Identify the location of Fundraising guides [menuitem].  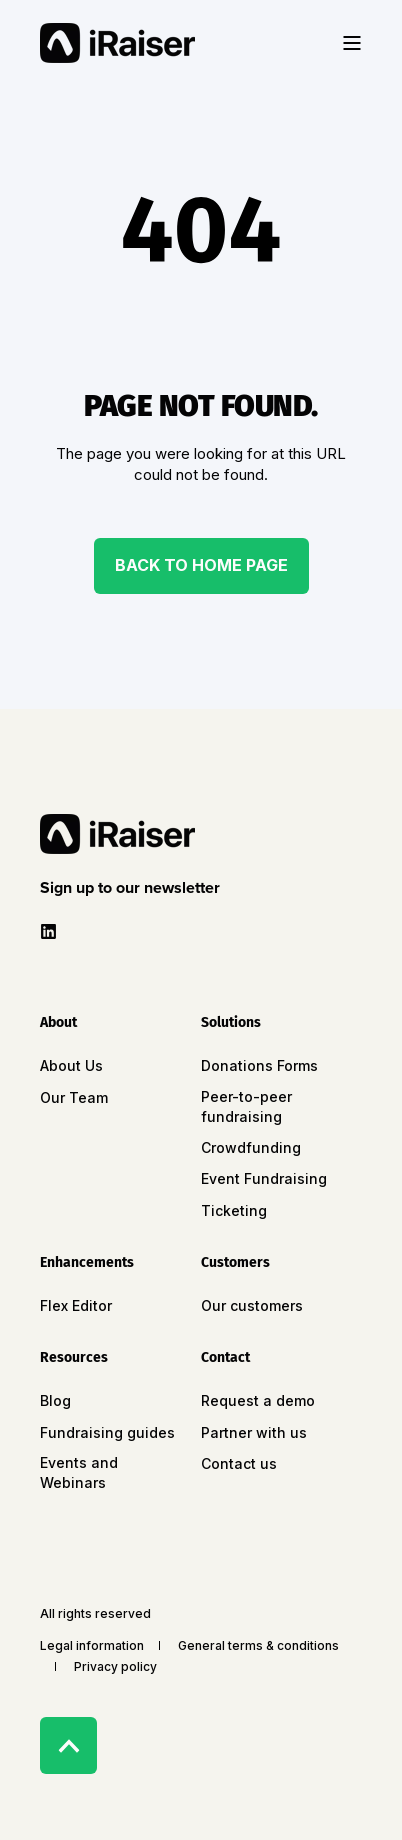
(107, 1432).